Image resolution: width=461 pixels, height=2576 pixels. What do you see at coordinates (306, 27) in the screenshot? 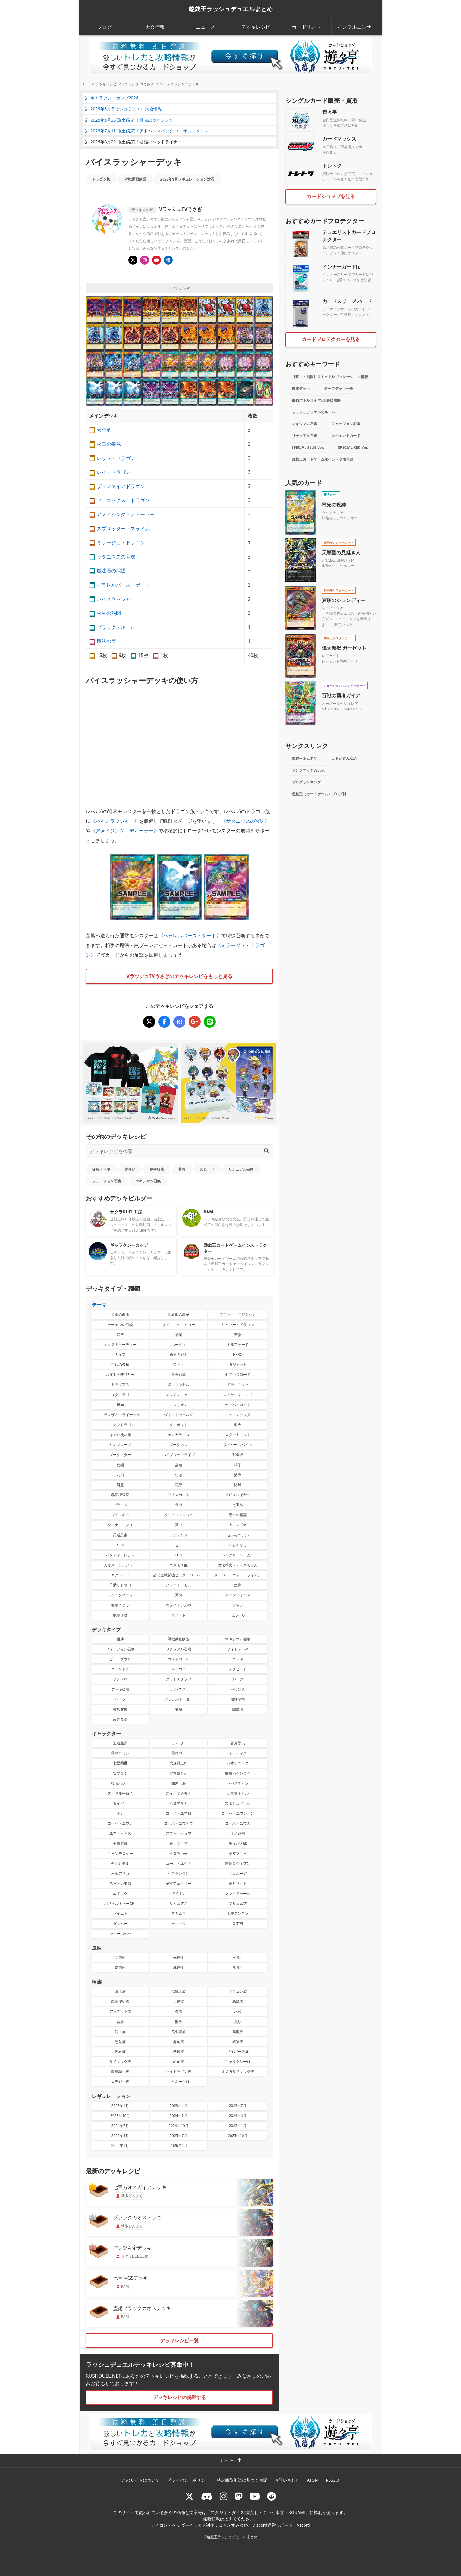
I see `カードリスト` at bounding box center [306, 27].